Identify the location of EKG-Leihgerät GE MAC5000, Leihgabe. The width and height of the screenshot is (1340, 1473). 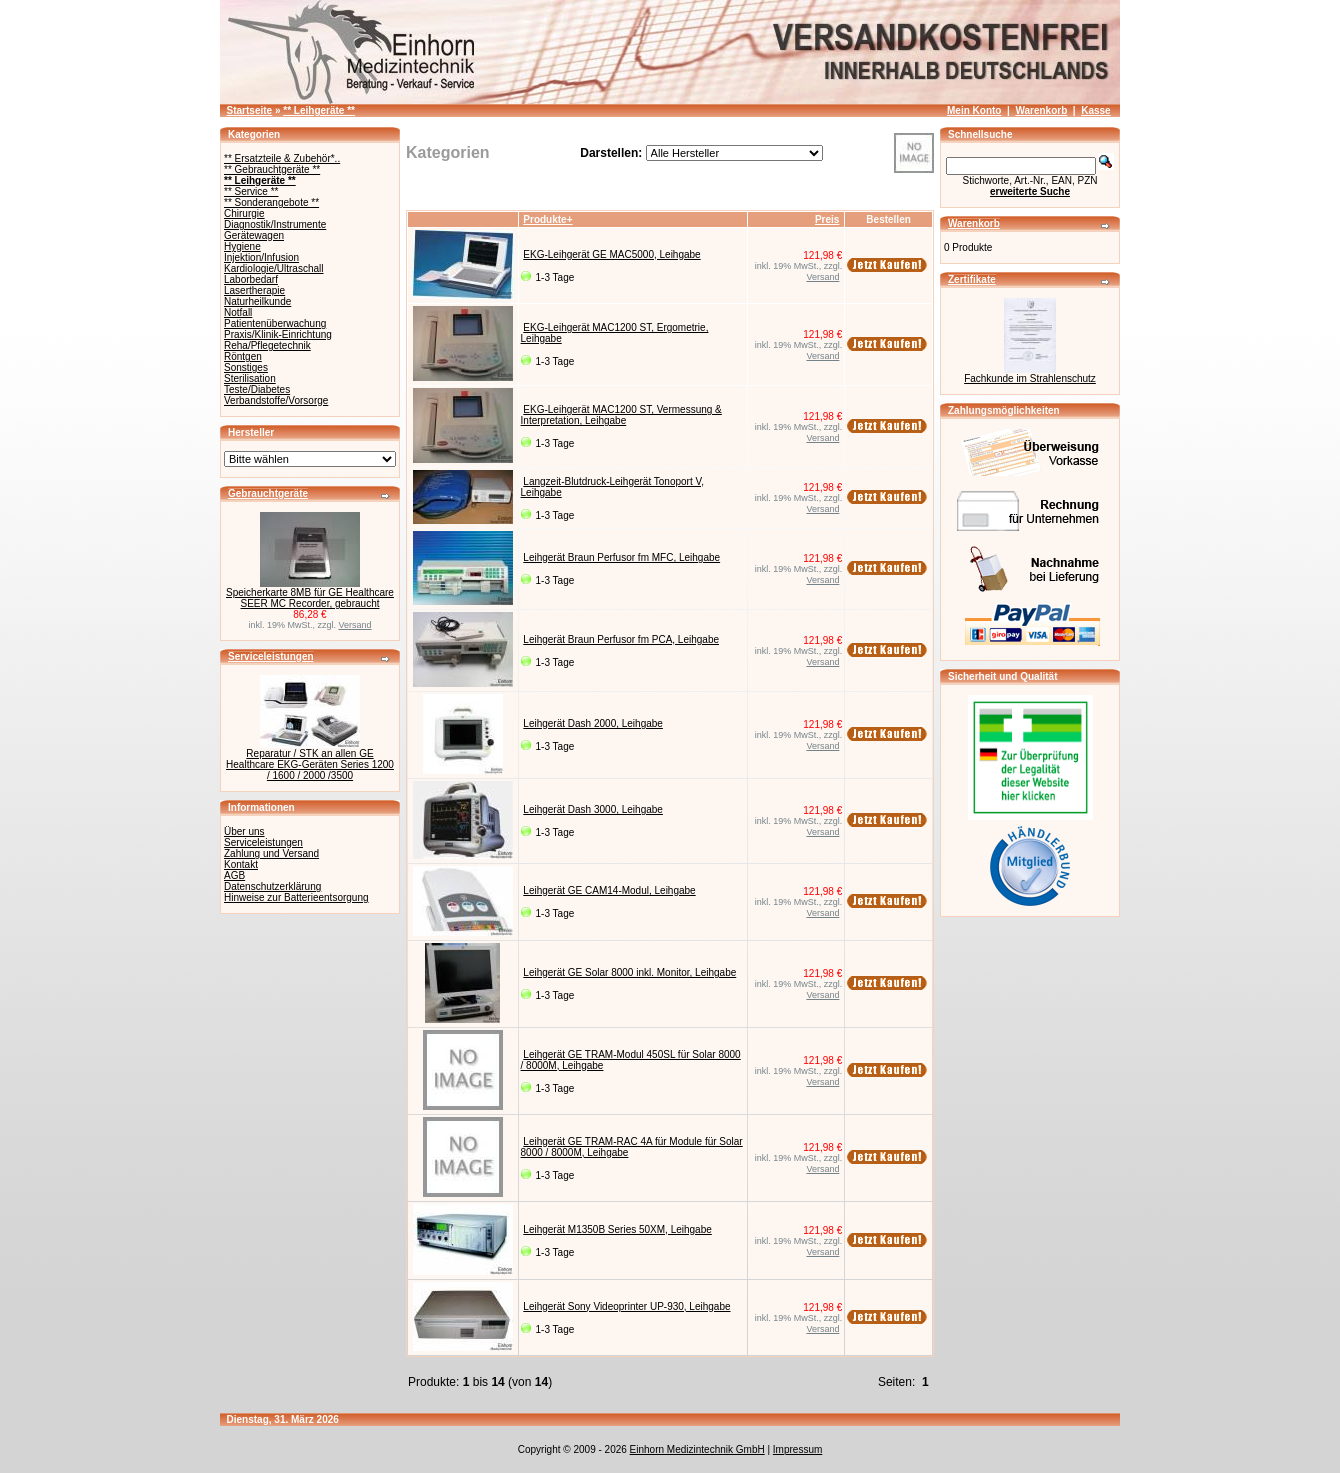
(611, 254).